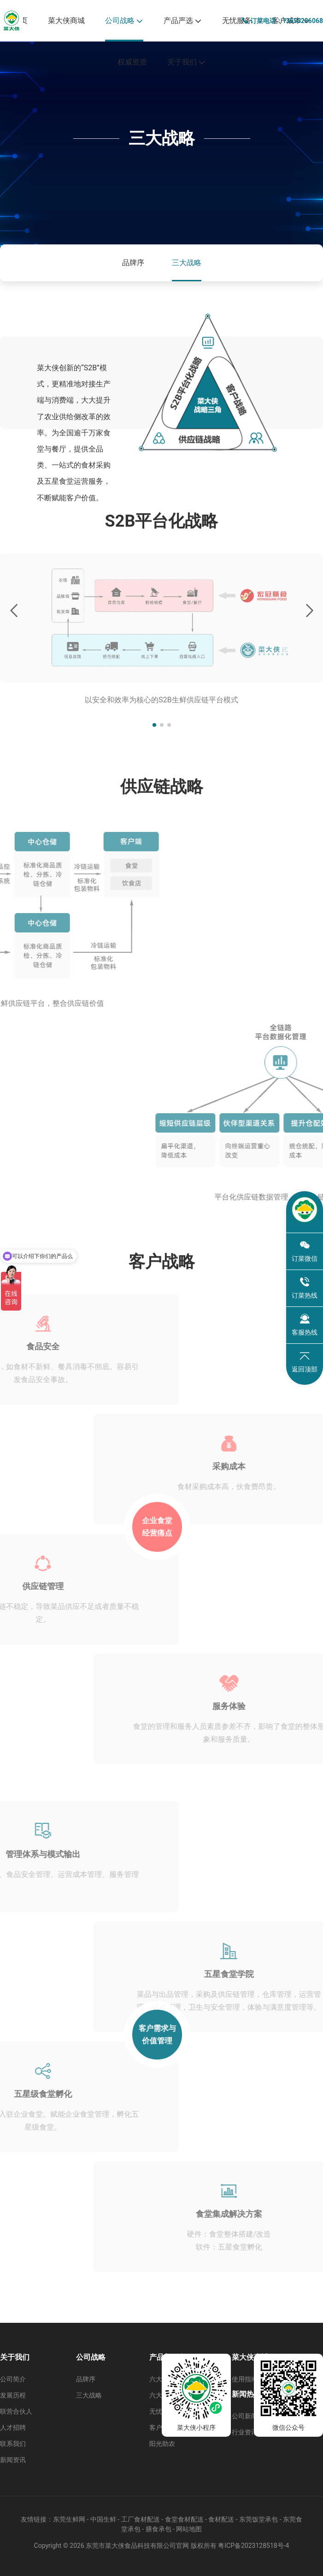 The width and height of the screenshot is (323, 2576). What do you see at coordinates (132, 62) in the screenshot?
I see `权威资质` at bounding box center [132, 62].